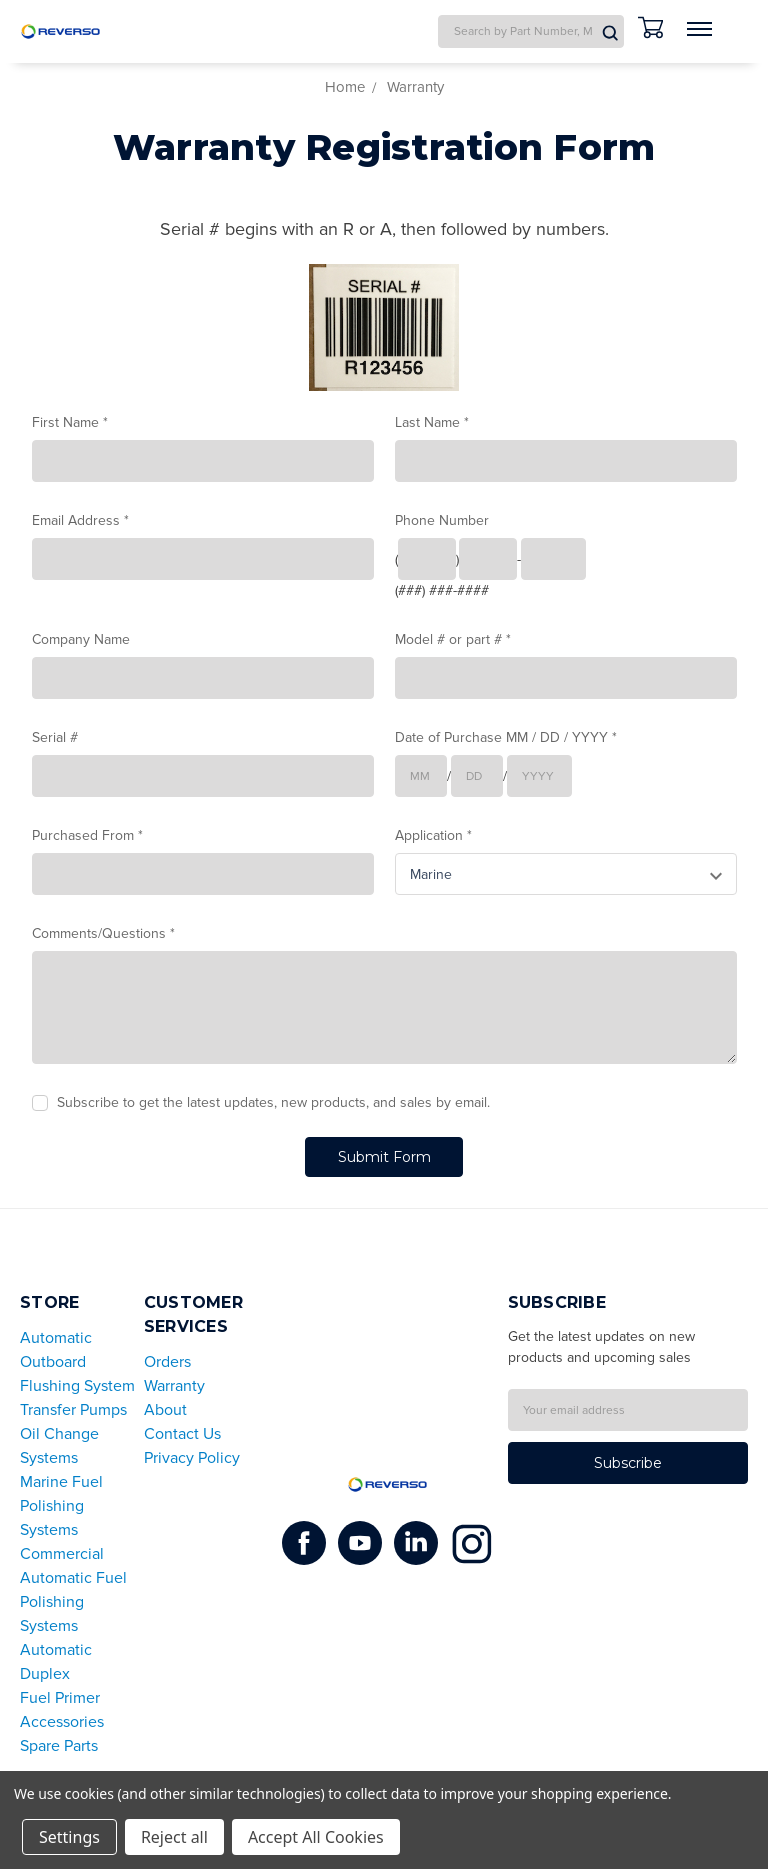 The height and width of the screenshot is (1869, 768). I want to click on Phone Number, so click(442, 520).